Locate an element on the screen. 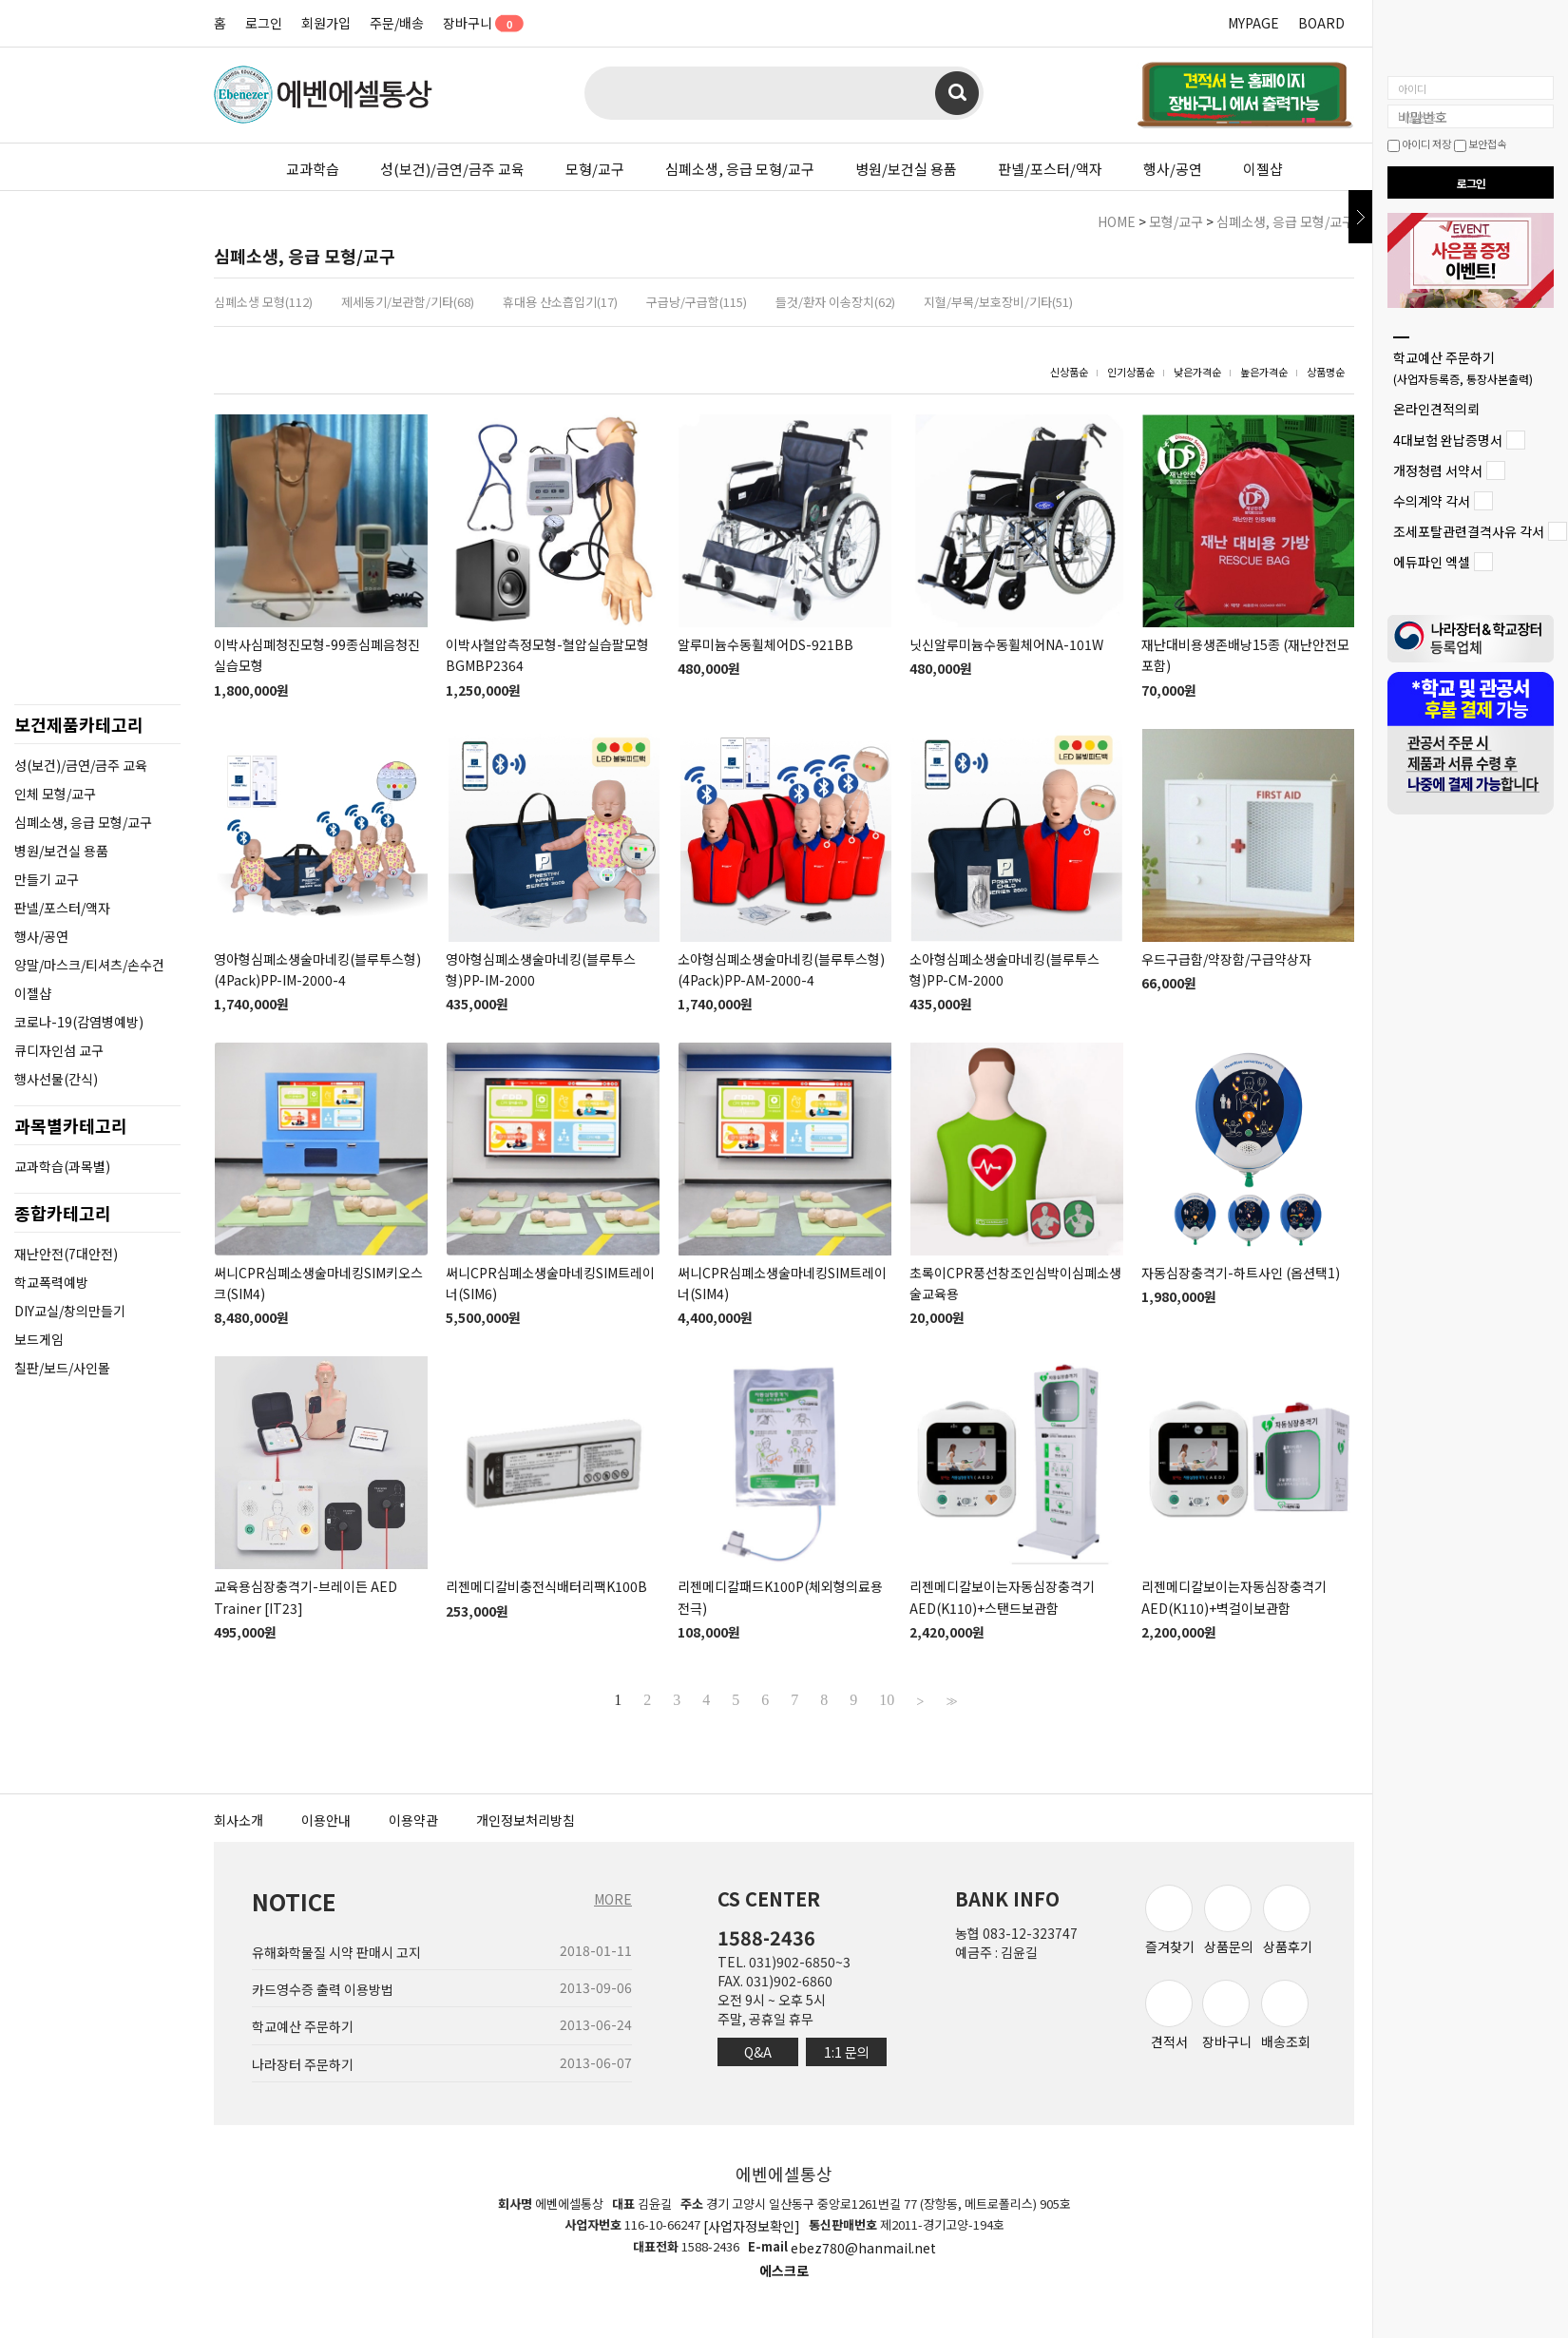 Image resolution: width=1568 pixels, height=2338 pixels. 학교폭력예방 is located at coordinates (51, 1282).